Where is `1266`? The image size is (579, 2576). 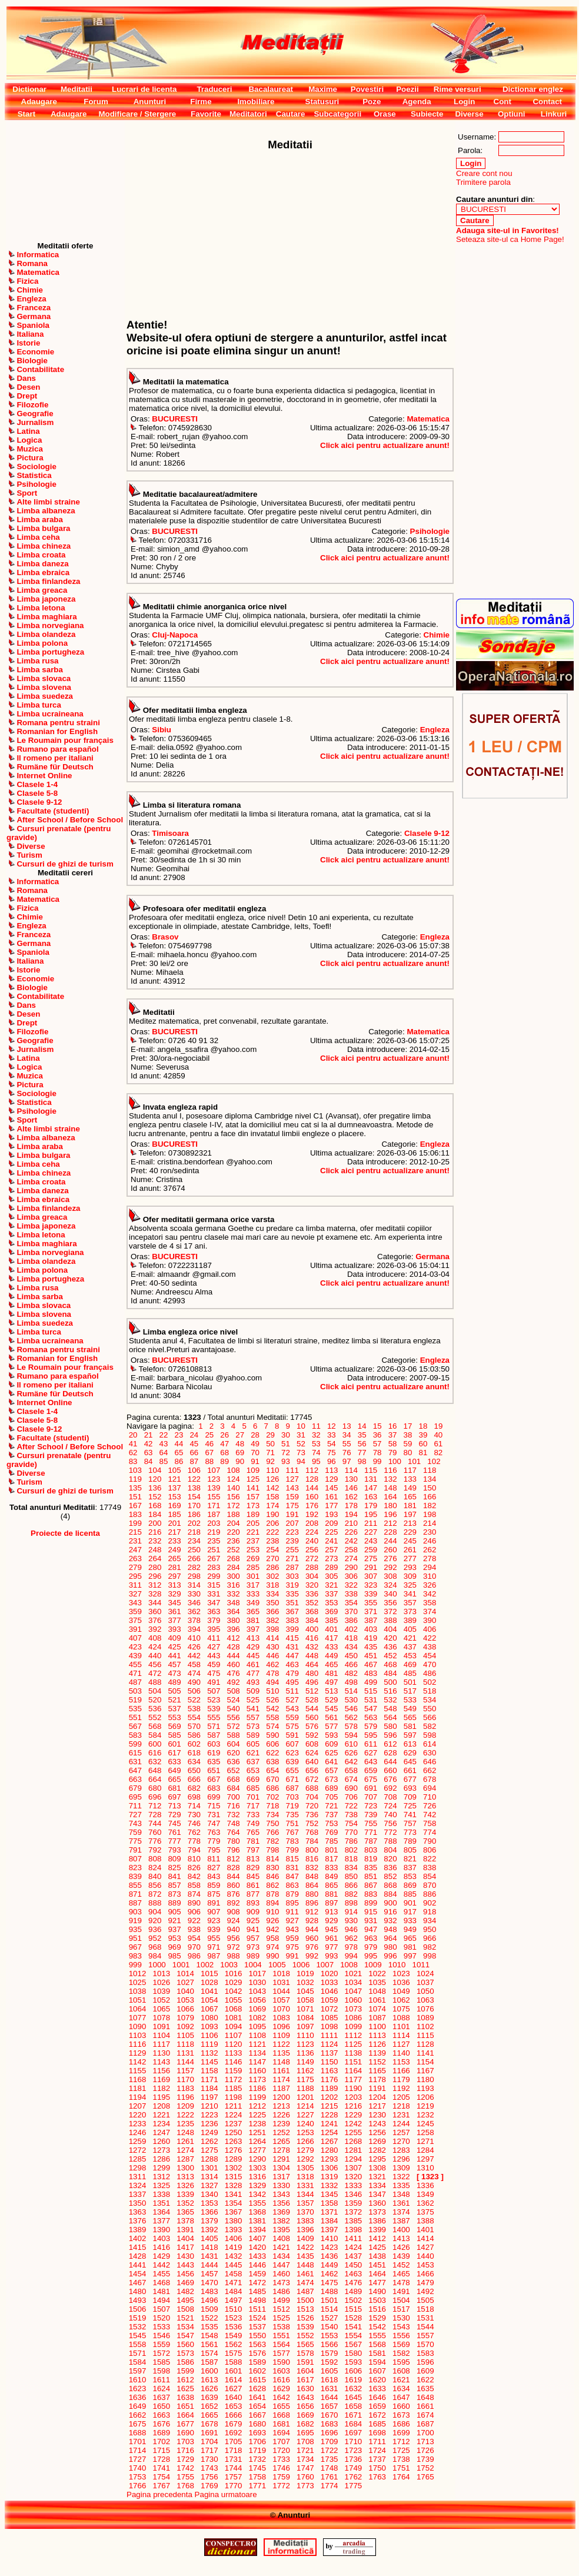
1266 is located at coordinates (305, 2141).